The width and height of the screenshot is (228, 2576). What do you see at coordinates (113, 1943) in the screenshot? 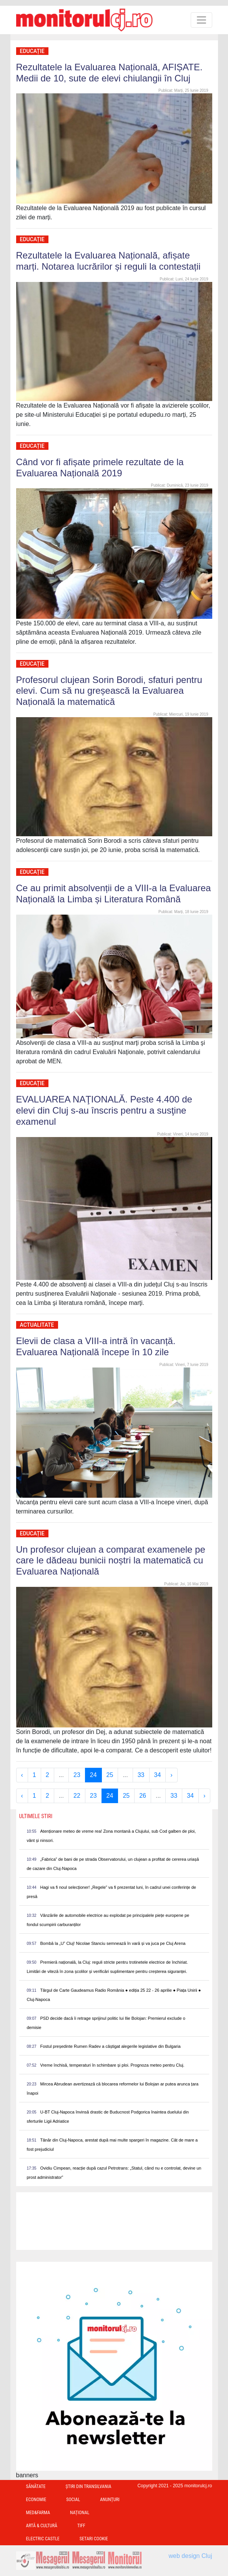
I see `Bombă la „U” Cluj! Nicolae Stanciu semnează în vară și va juca pe Cluj Arena` at bounding box center [113, 1943].